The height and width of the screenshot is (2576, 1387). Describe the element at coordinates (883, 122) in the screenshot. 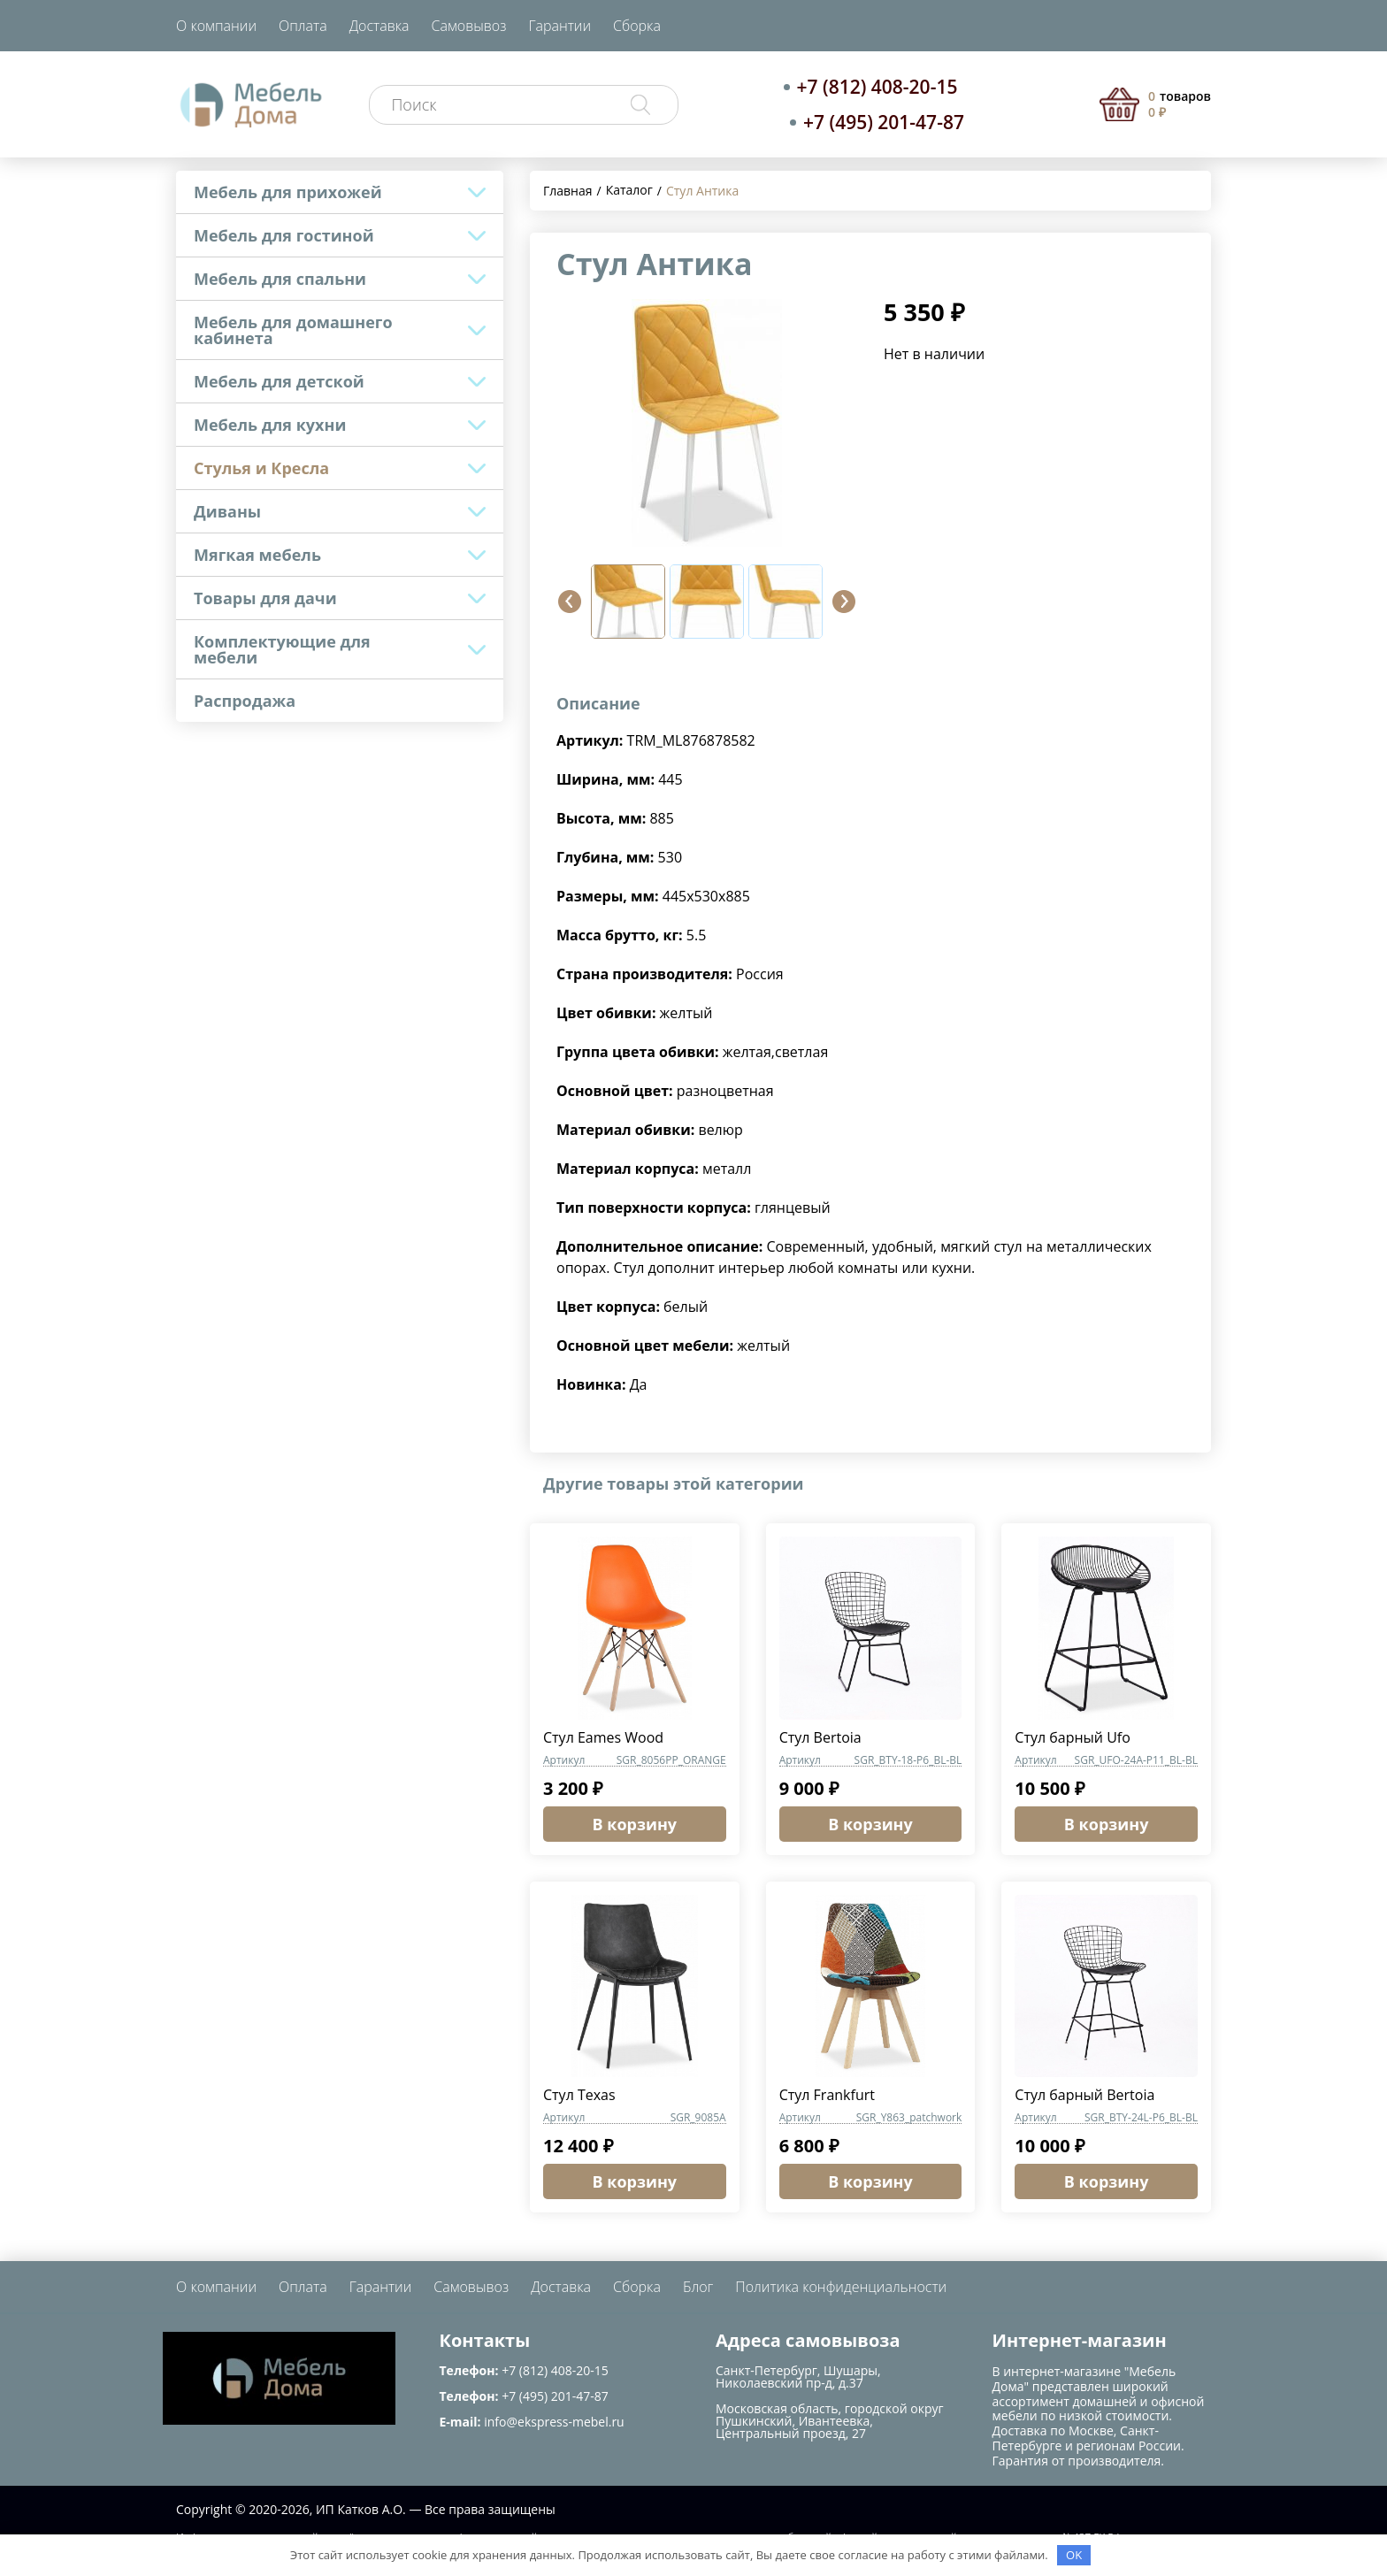

I see `+7 (495) 201-47-87` at that location.